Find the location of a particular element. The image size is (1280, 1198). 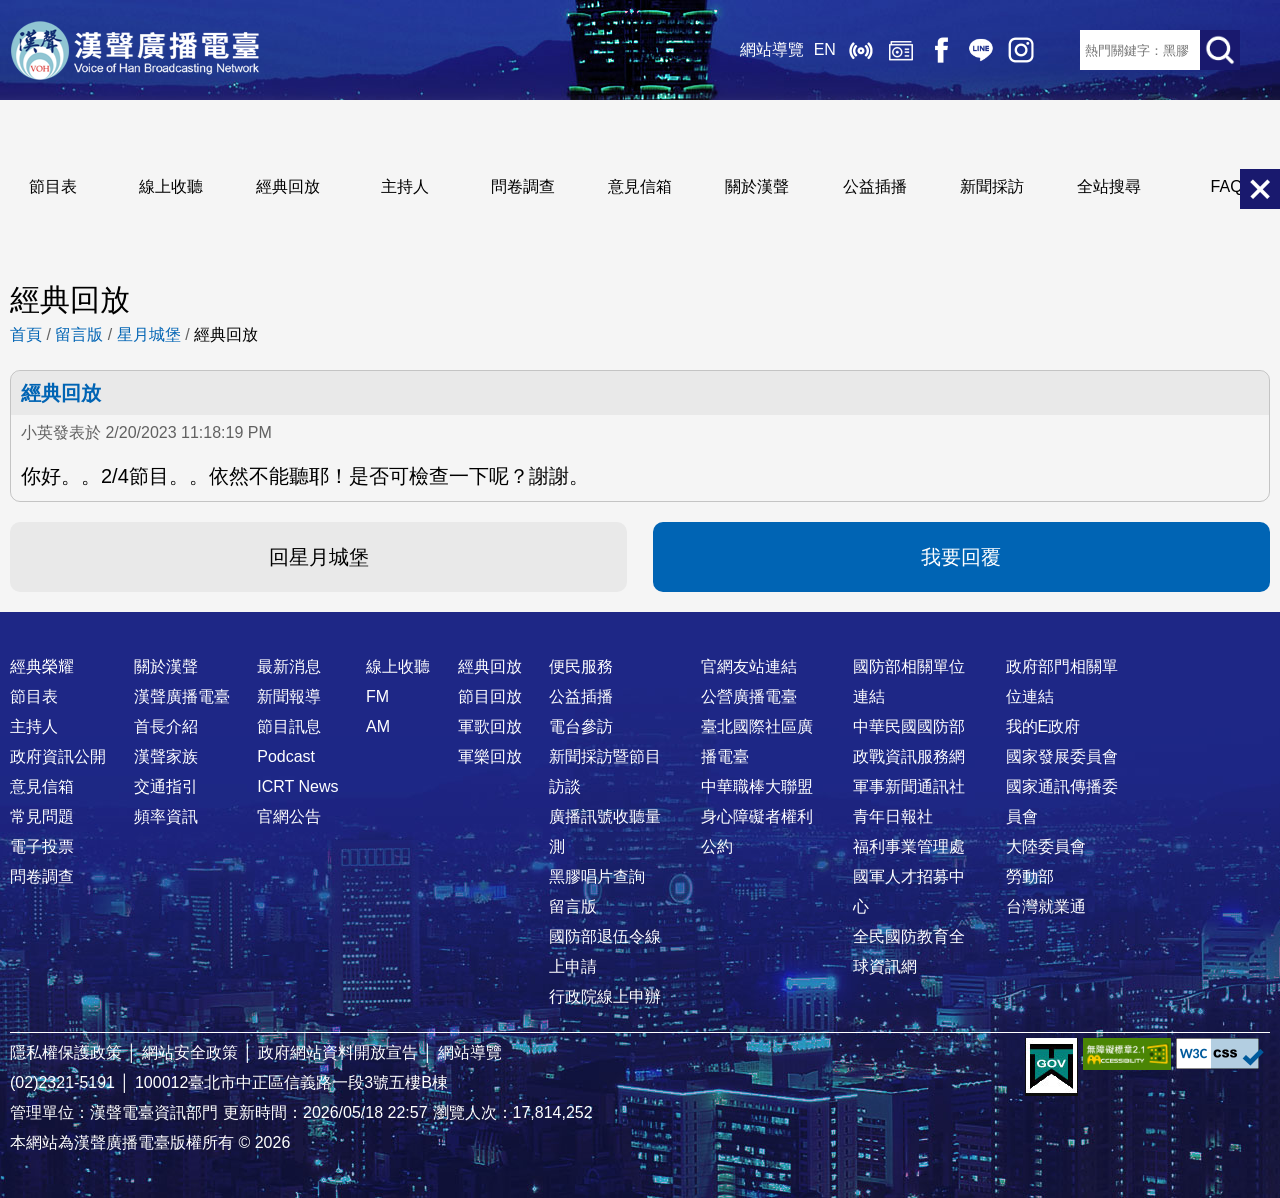

全站搜尋 is located at coordinates (1109, 186).